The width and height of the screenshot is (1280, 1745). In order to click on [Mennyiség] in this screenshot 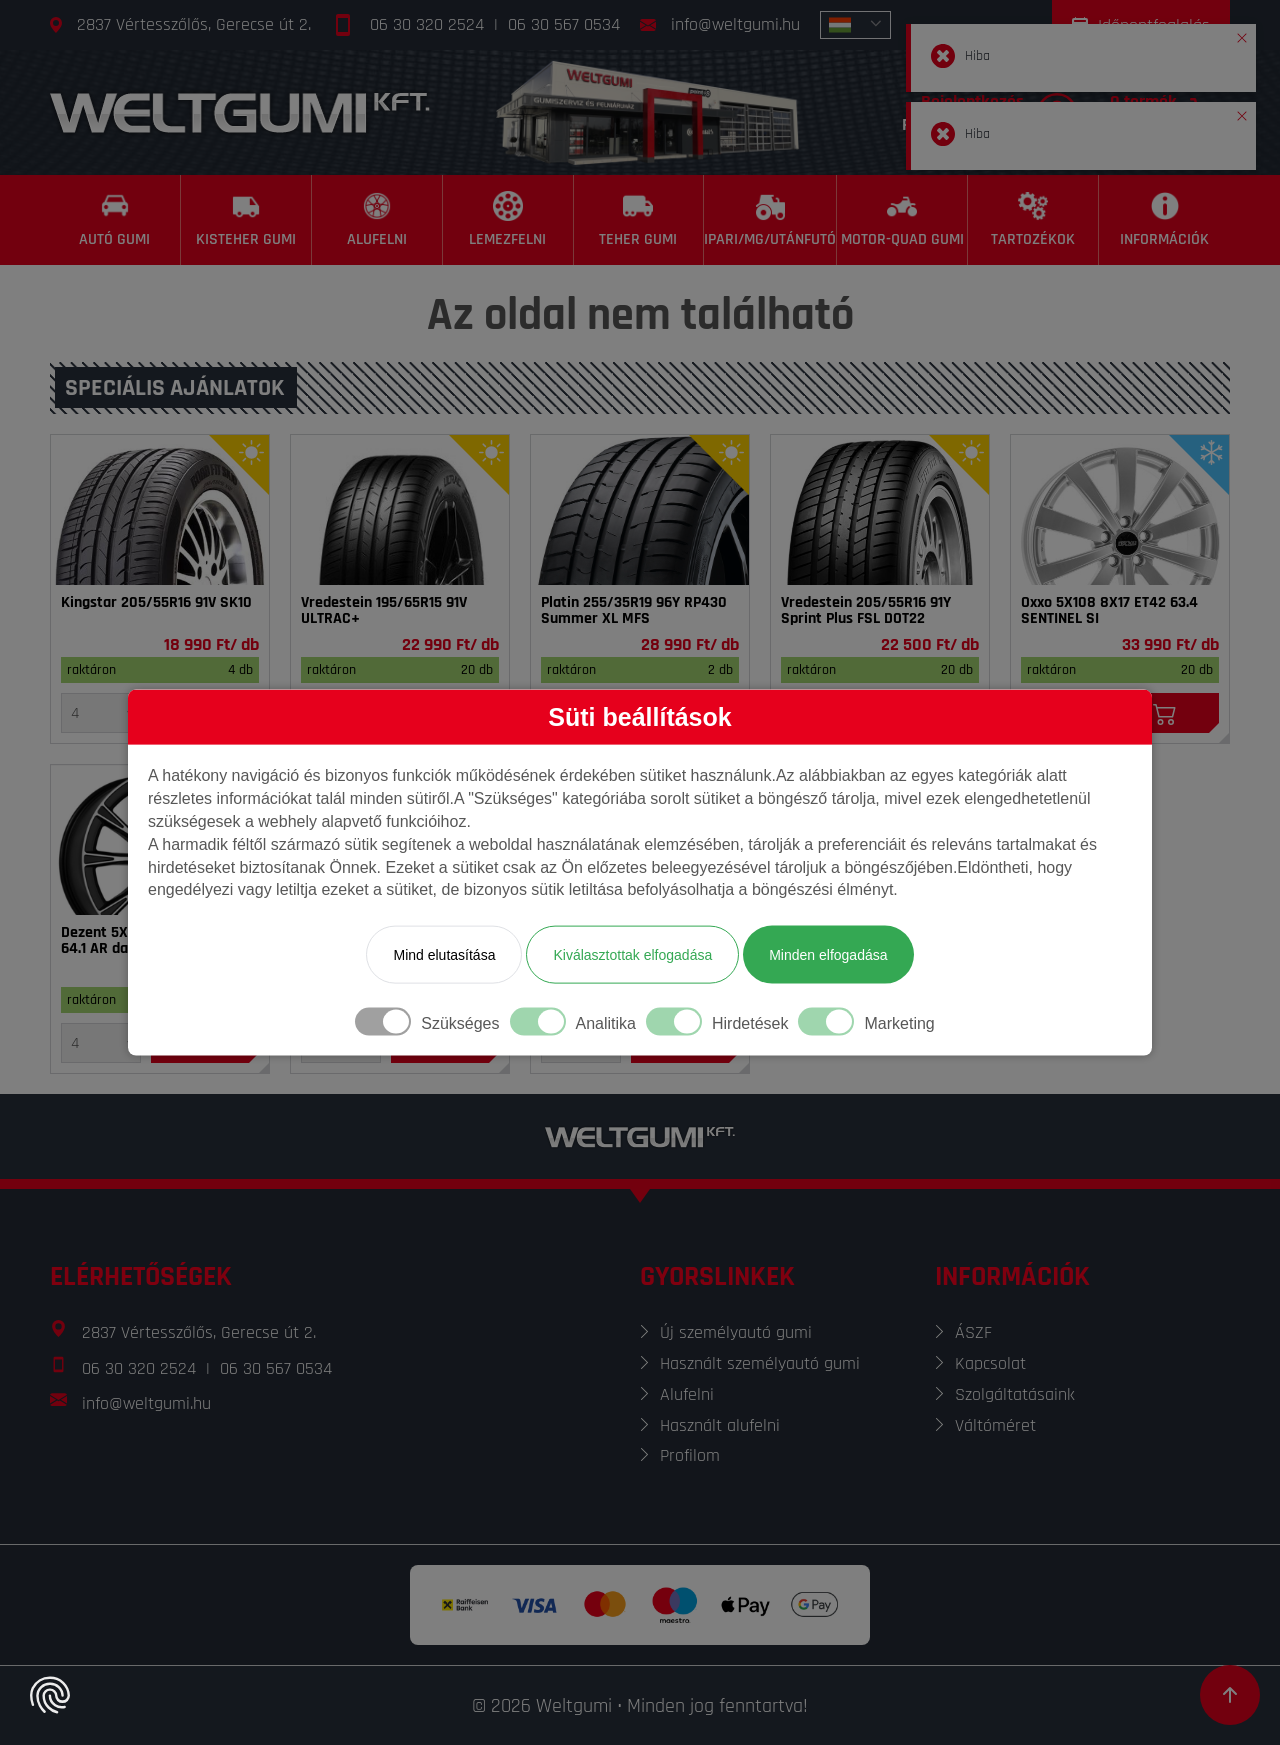, I will do `click(101, 713)`.